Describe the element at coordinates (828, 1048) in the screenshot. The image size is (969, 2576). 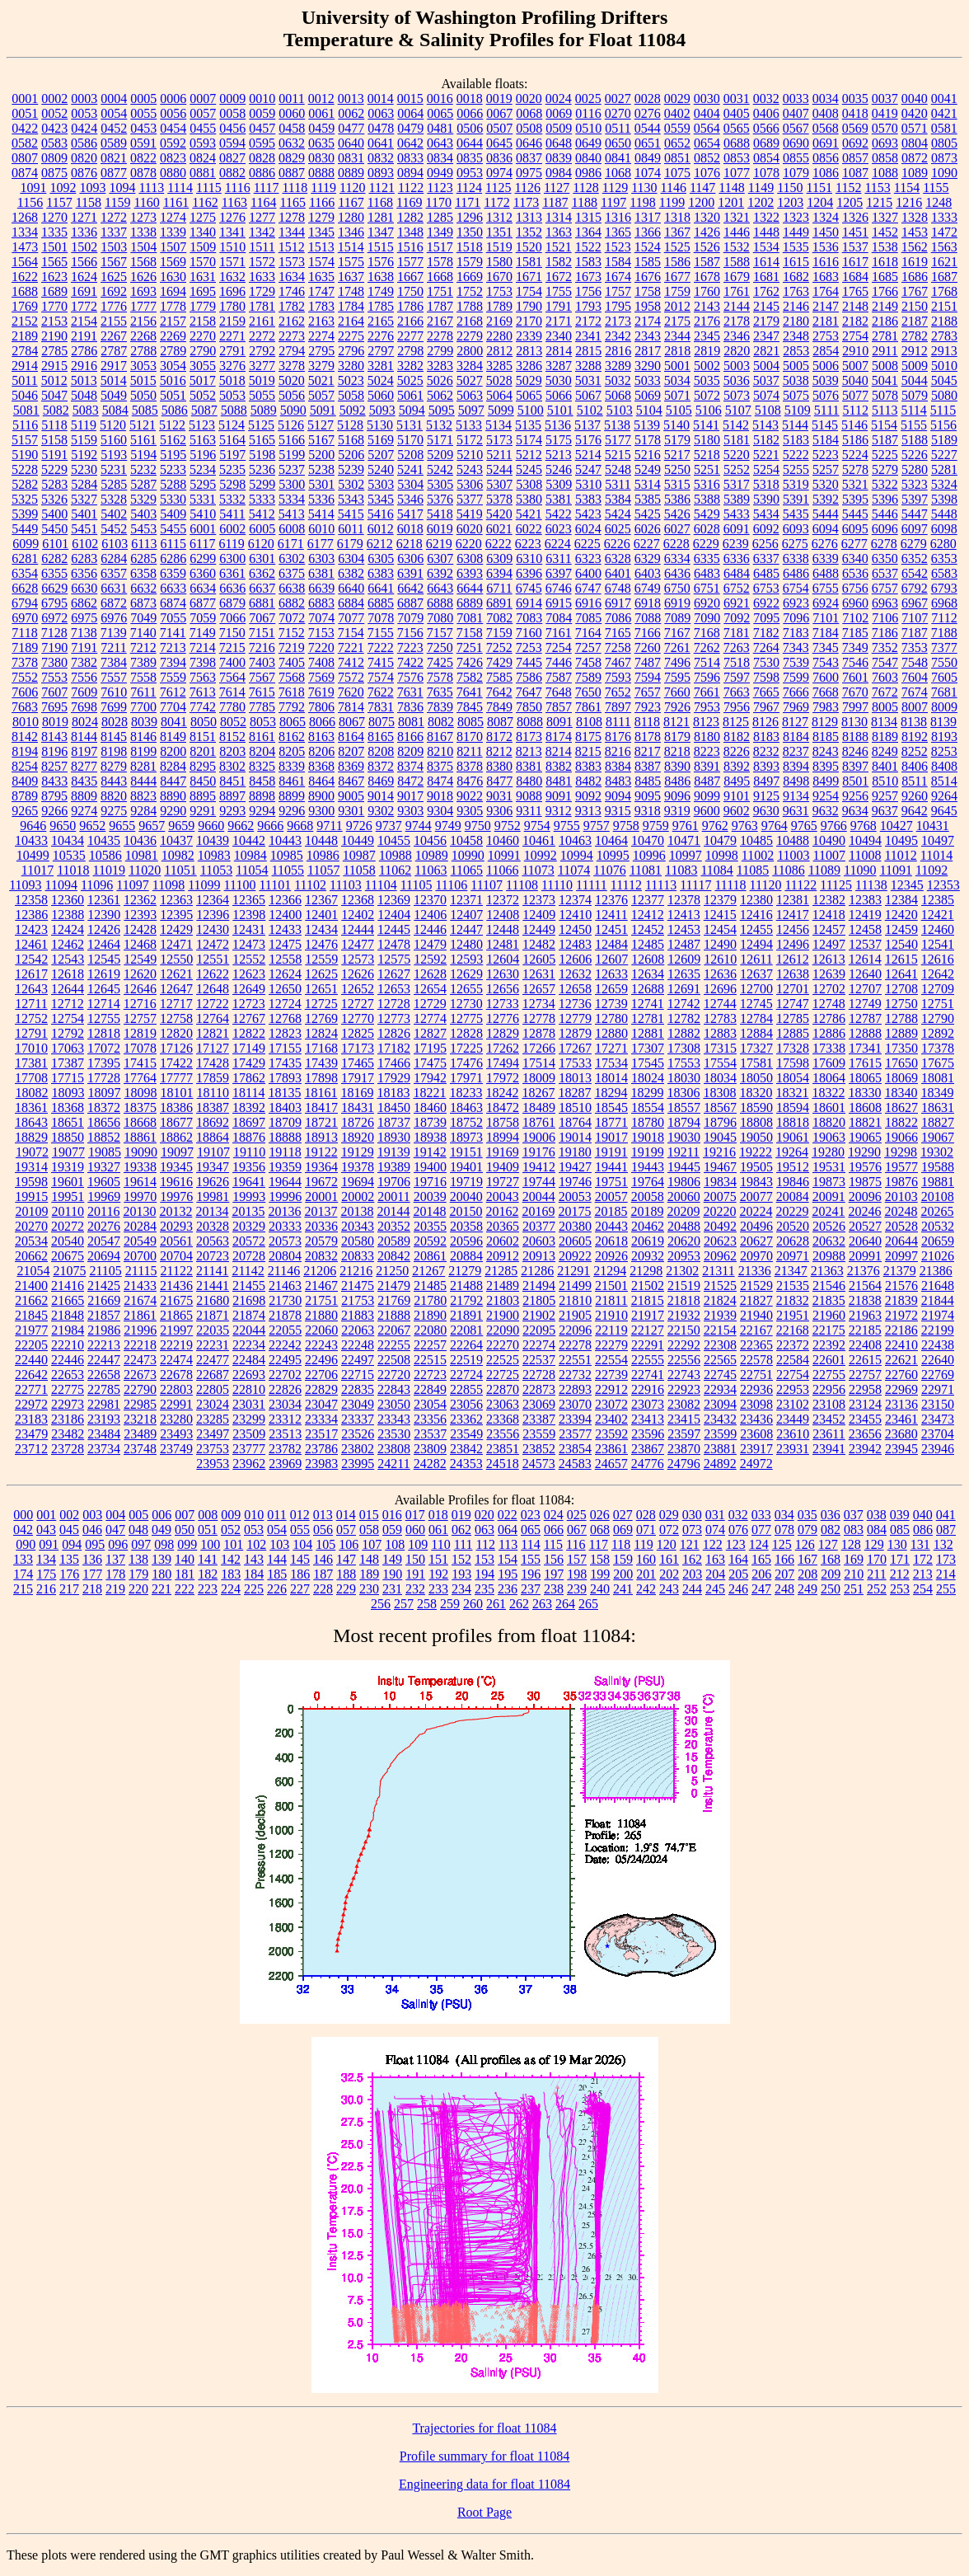
I see `17338` at that location.